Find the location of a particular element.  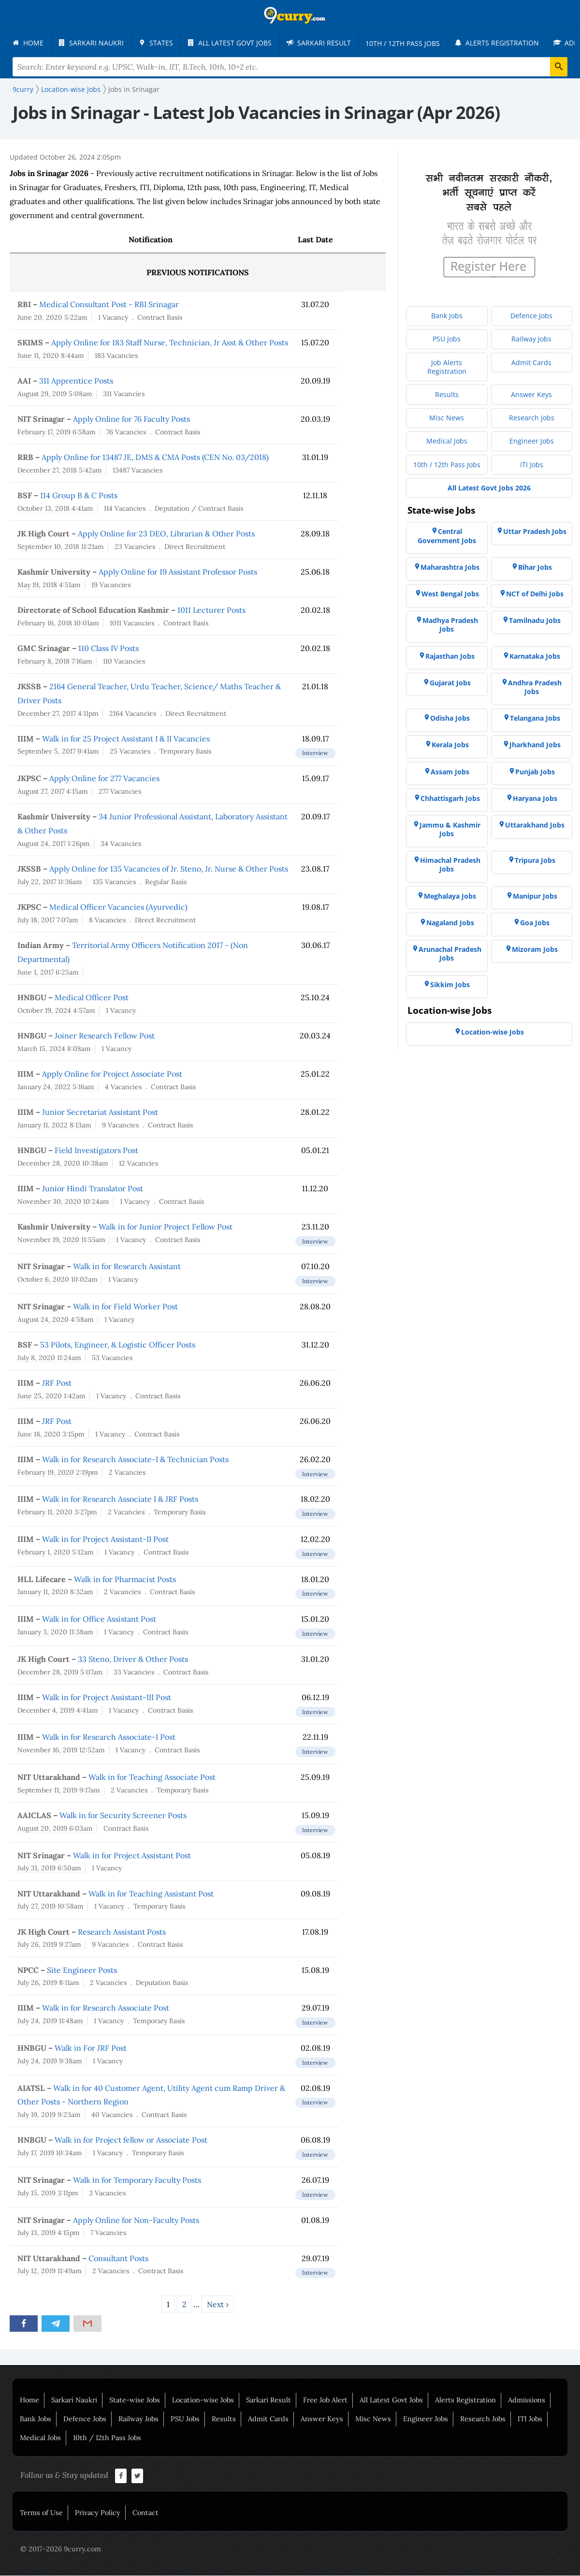

Research Jobs is located at coordinates (483, 2419).